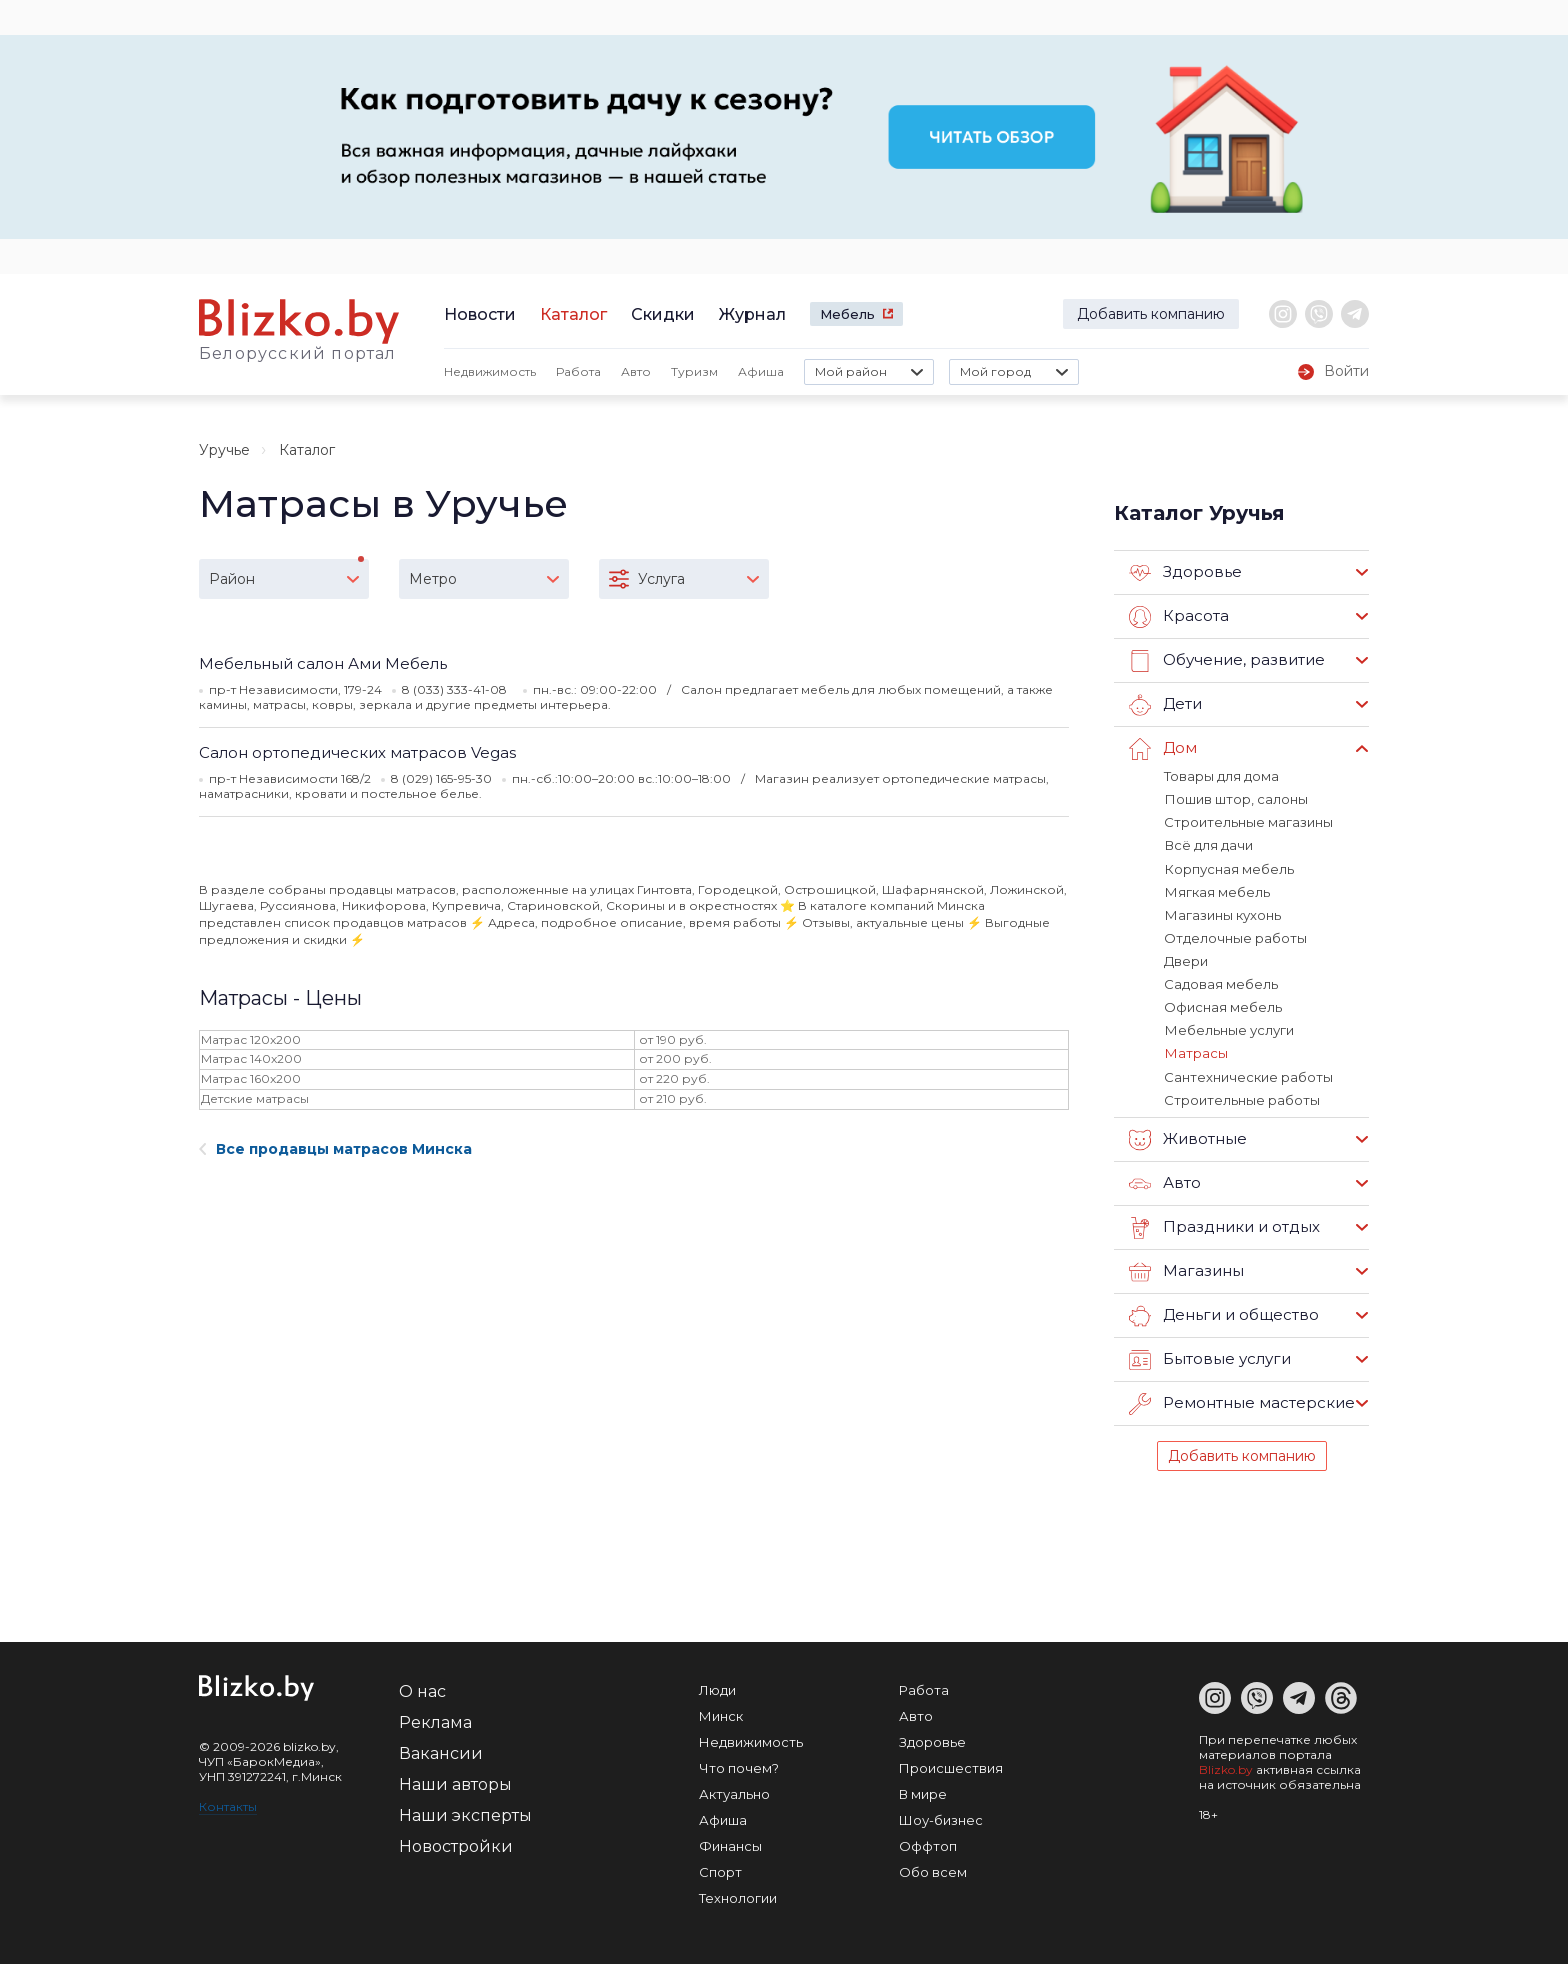 The height and width of the screenshot is (1964, 1568). Describe the element at coordinates (1224, 1314) in the screenshot. I see `Деньги и общество` at that location.